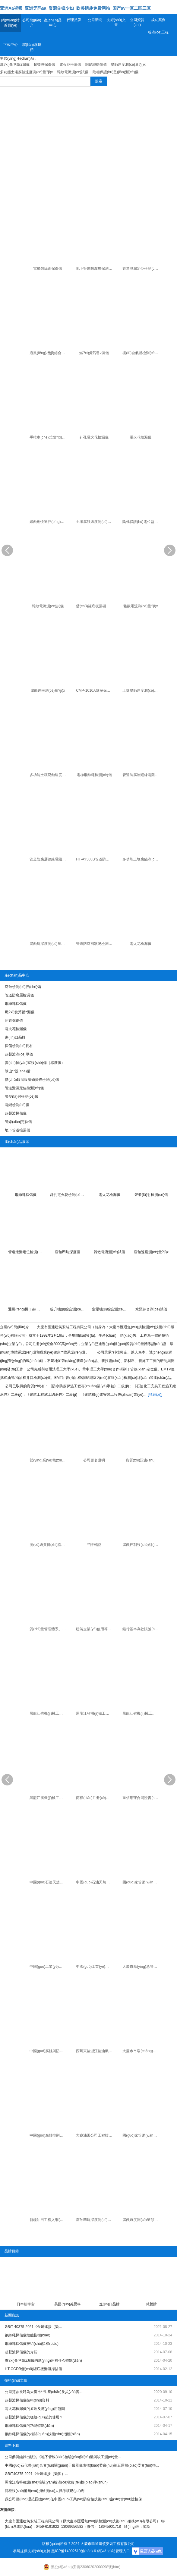 This screenshot has width=177, height=2576. Describe the element at coordinates (25, 1195) in the screenshot. I see `鋼絲繩探傷儀` at that location.